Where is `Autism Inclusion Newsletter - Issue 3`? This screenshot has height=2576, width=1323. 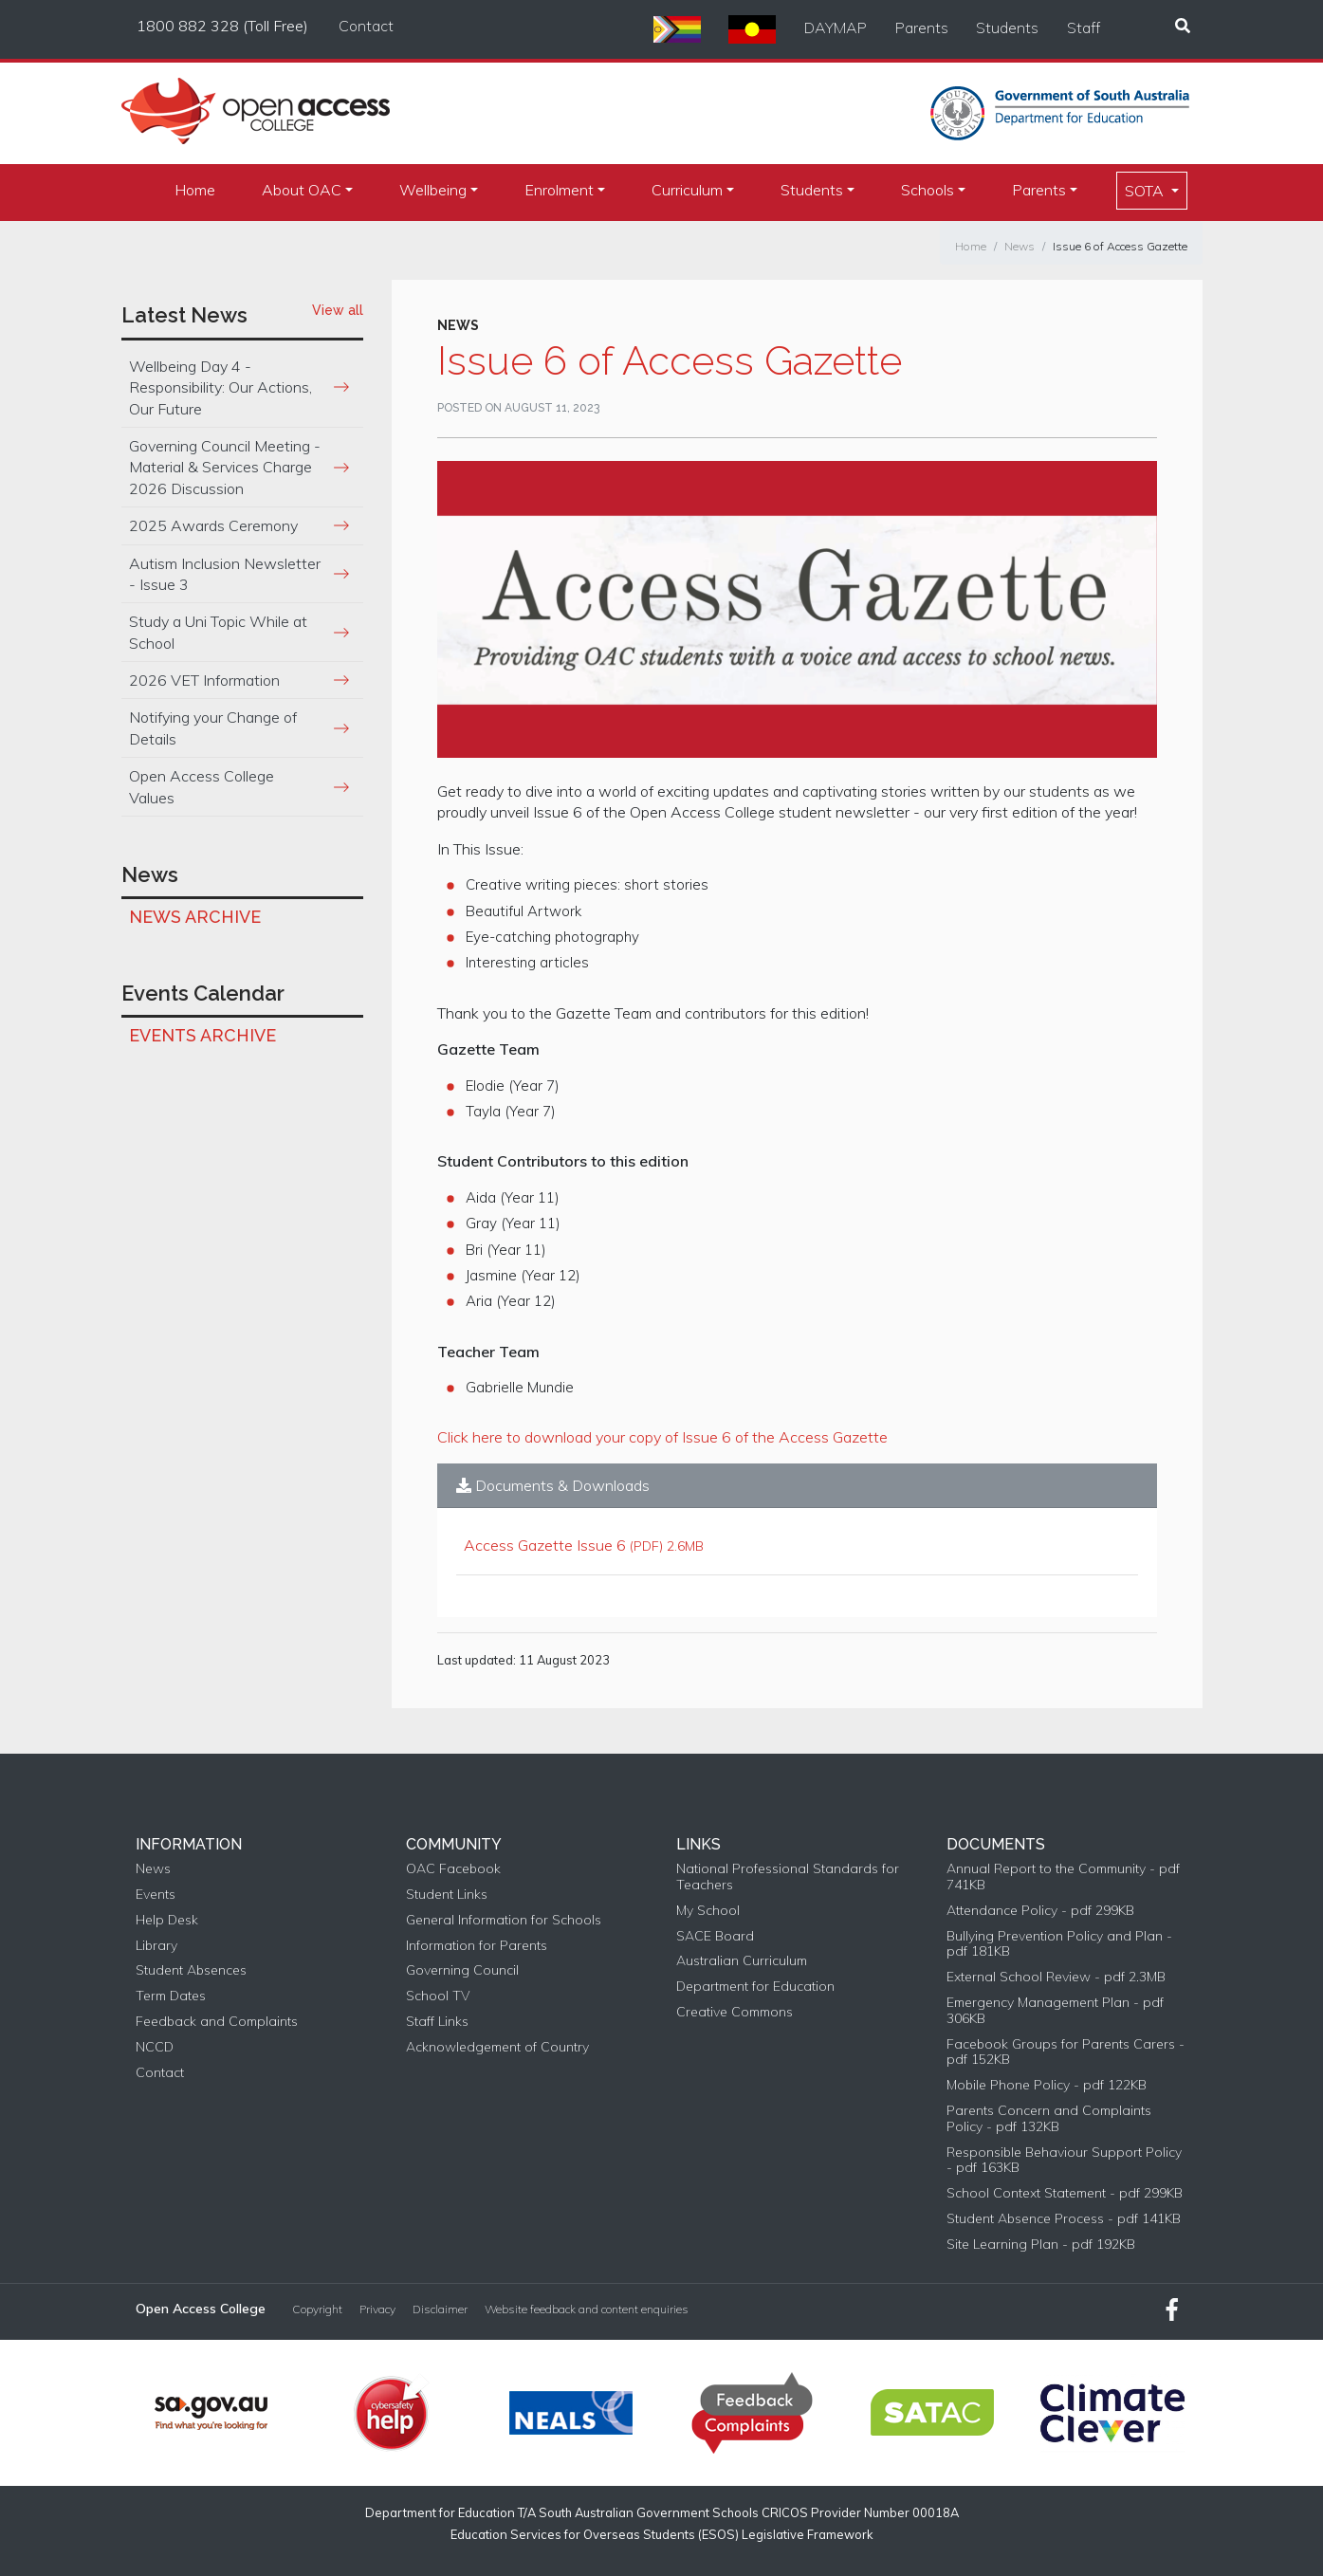
Autism Inclusion Newsletter - Issue 3 is located at coordinates (225, 574).